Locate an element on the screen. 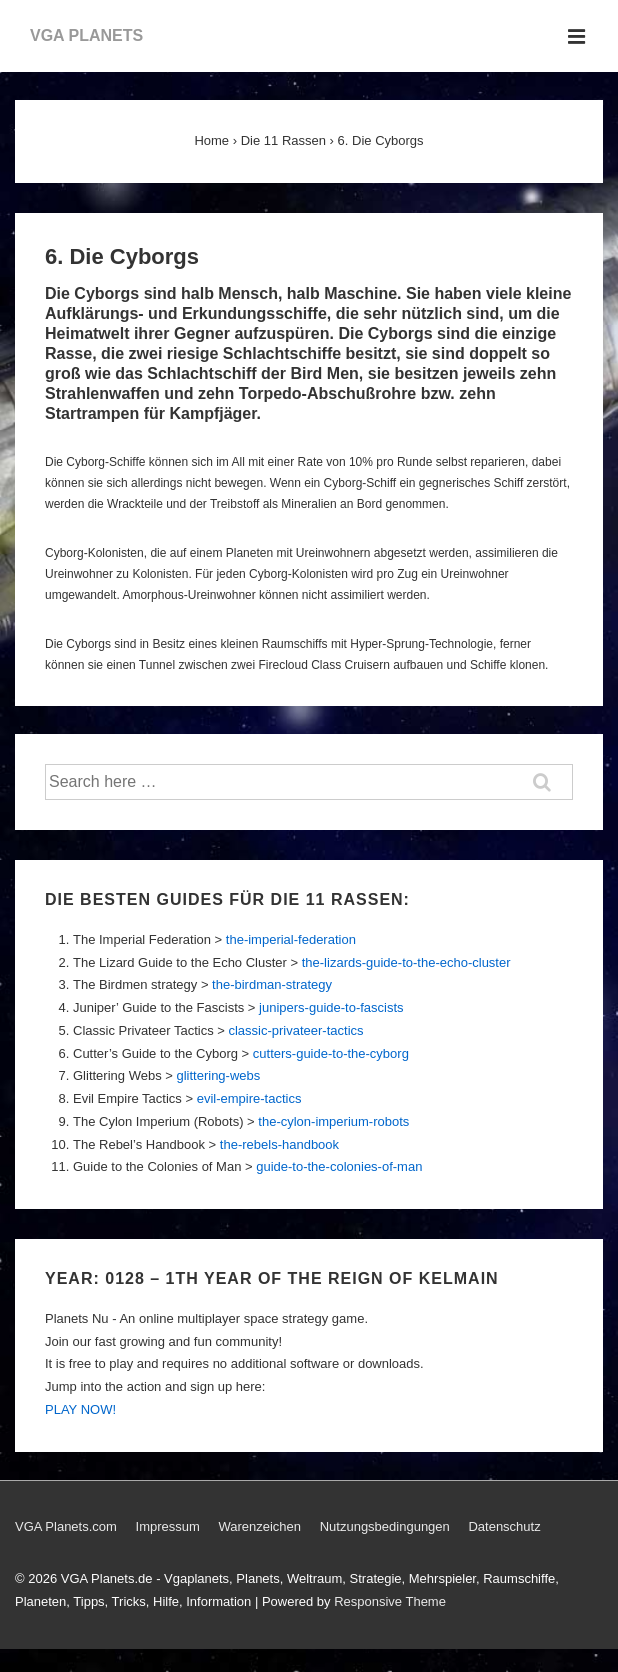 Image resolution: width=618 pixels, height=1672 pixels. VGA Planets.com is located at coordinates (66, 1526).